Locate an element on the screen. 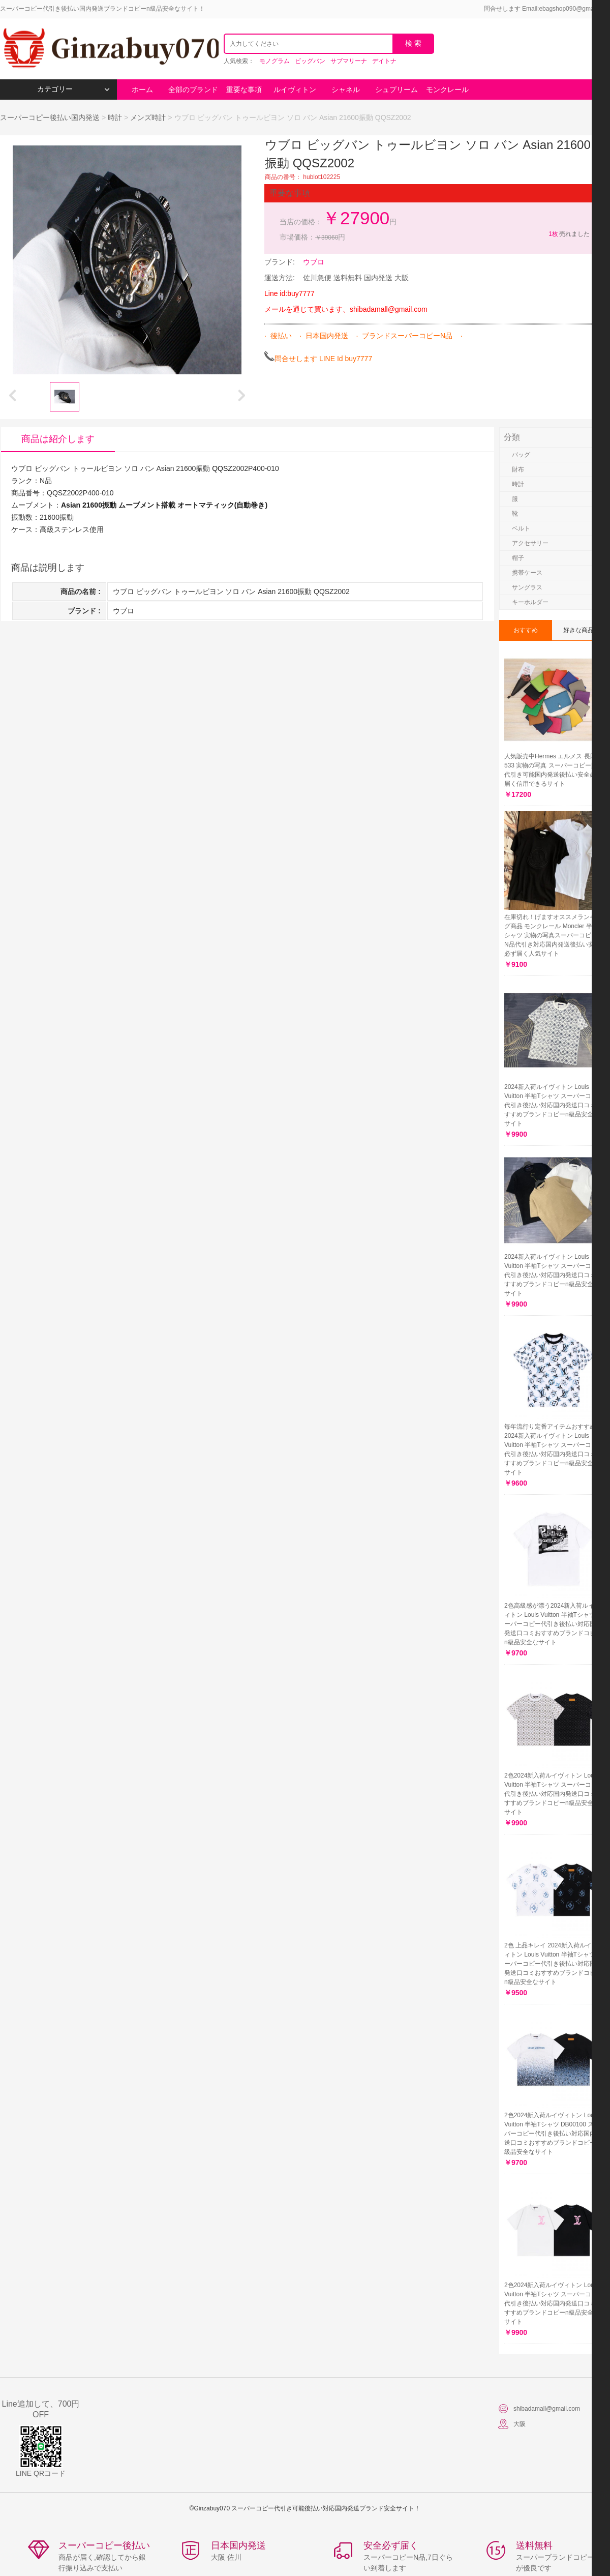  スーパーコピー後払い国内発送 is located at coordinates (51, 117).